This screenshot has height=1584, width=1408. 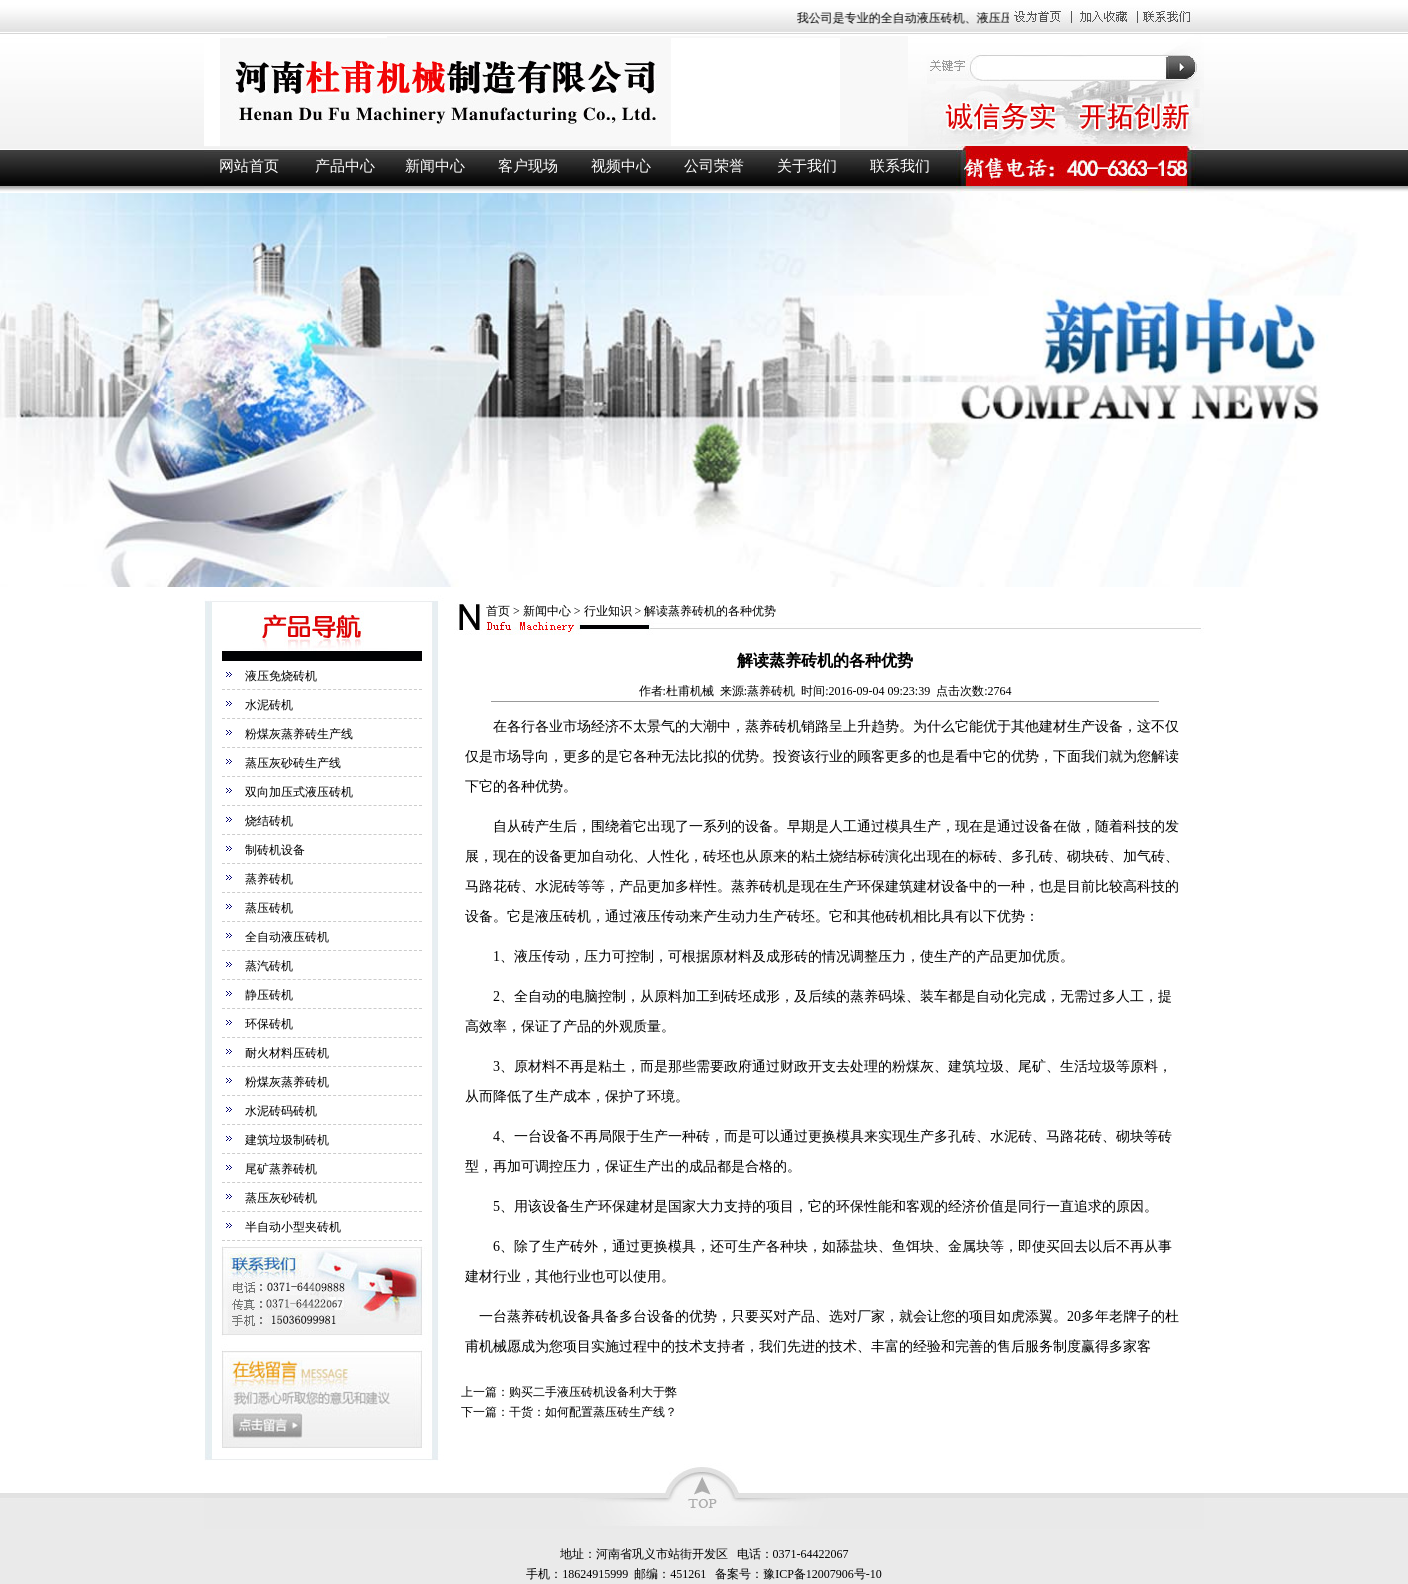 What do you see at coordinates (269, 821) in the screenshot?
I see `烧结砖机` at bounding box center [269, 821].